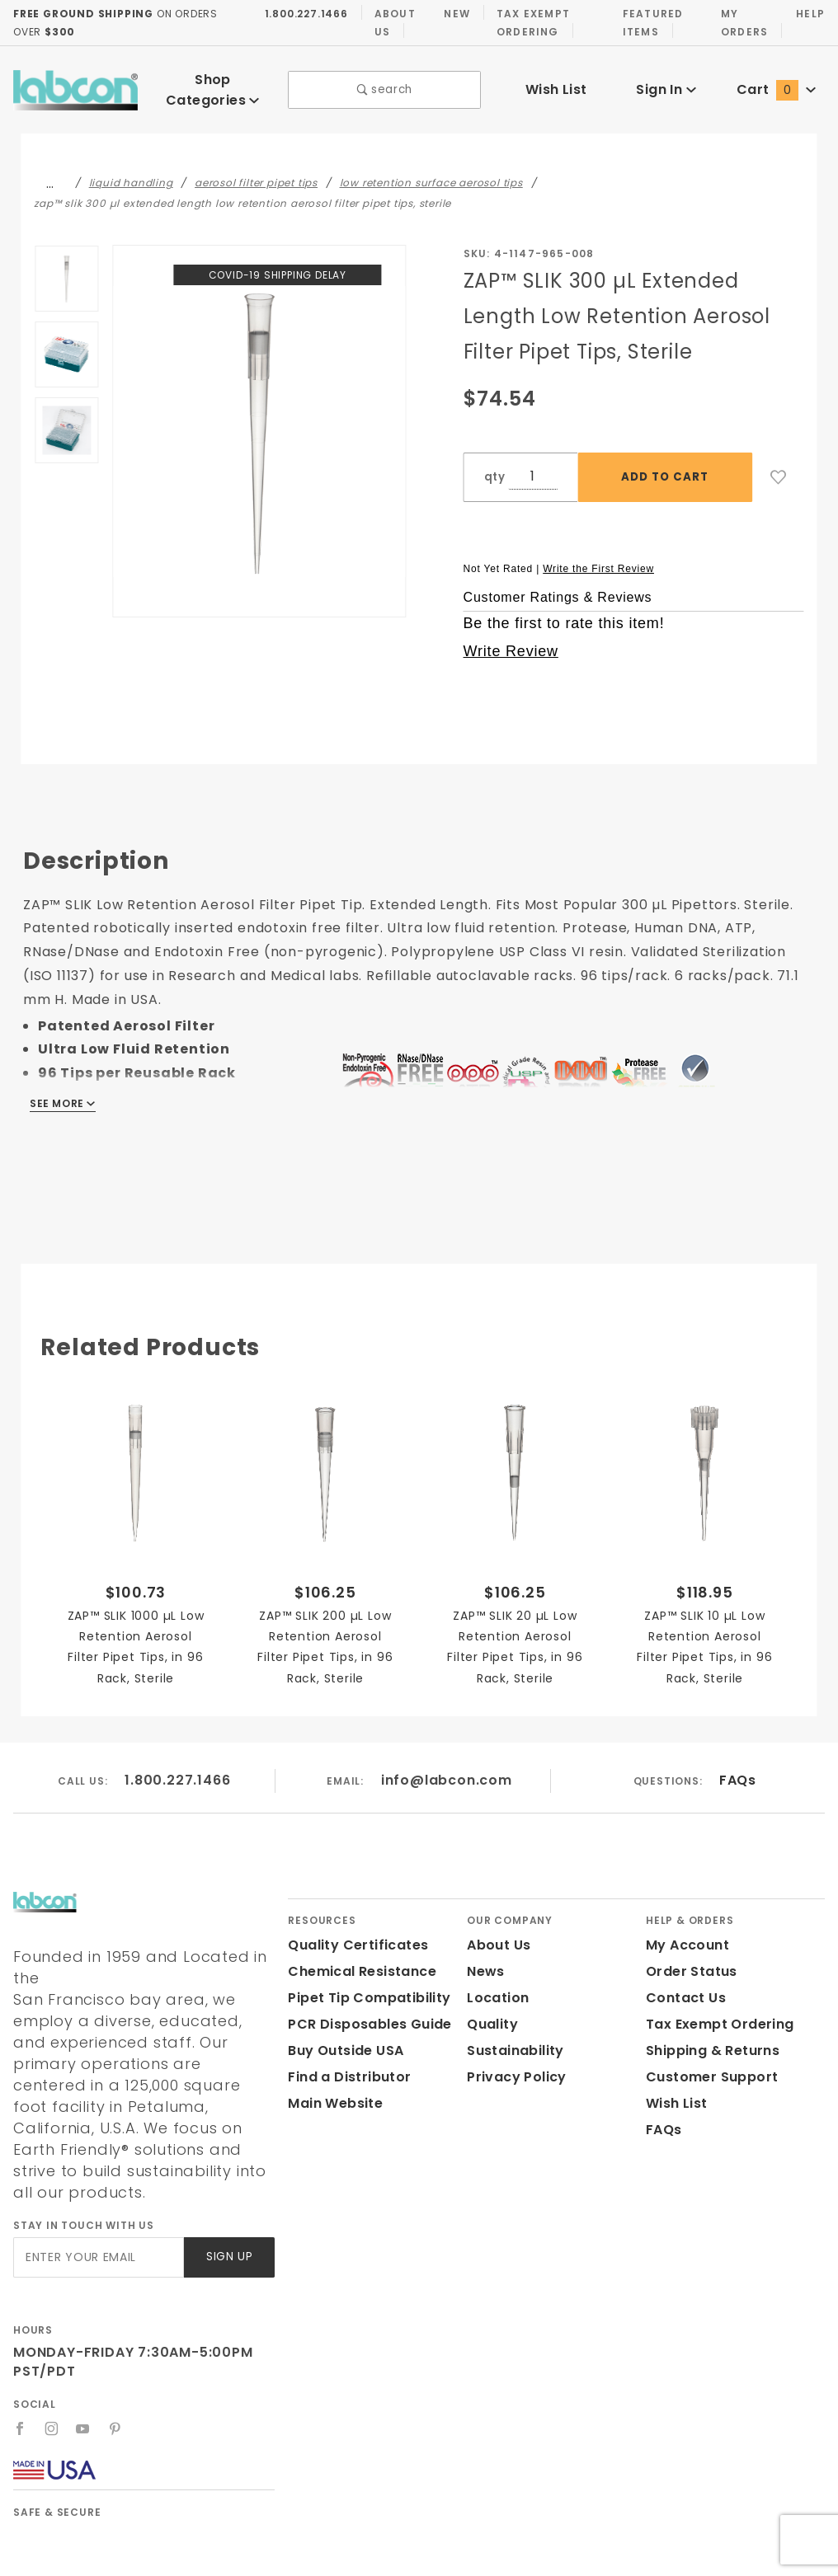  Describe the element at coordinates (682, 1985) in the screenshot. I see `Contact Us` at that location.